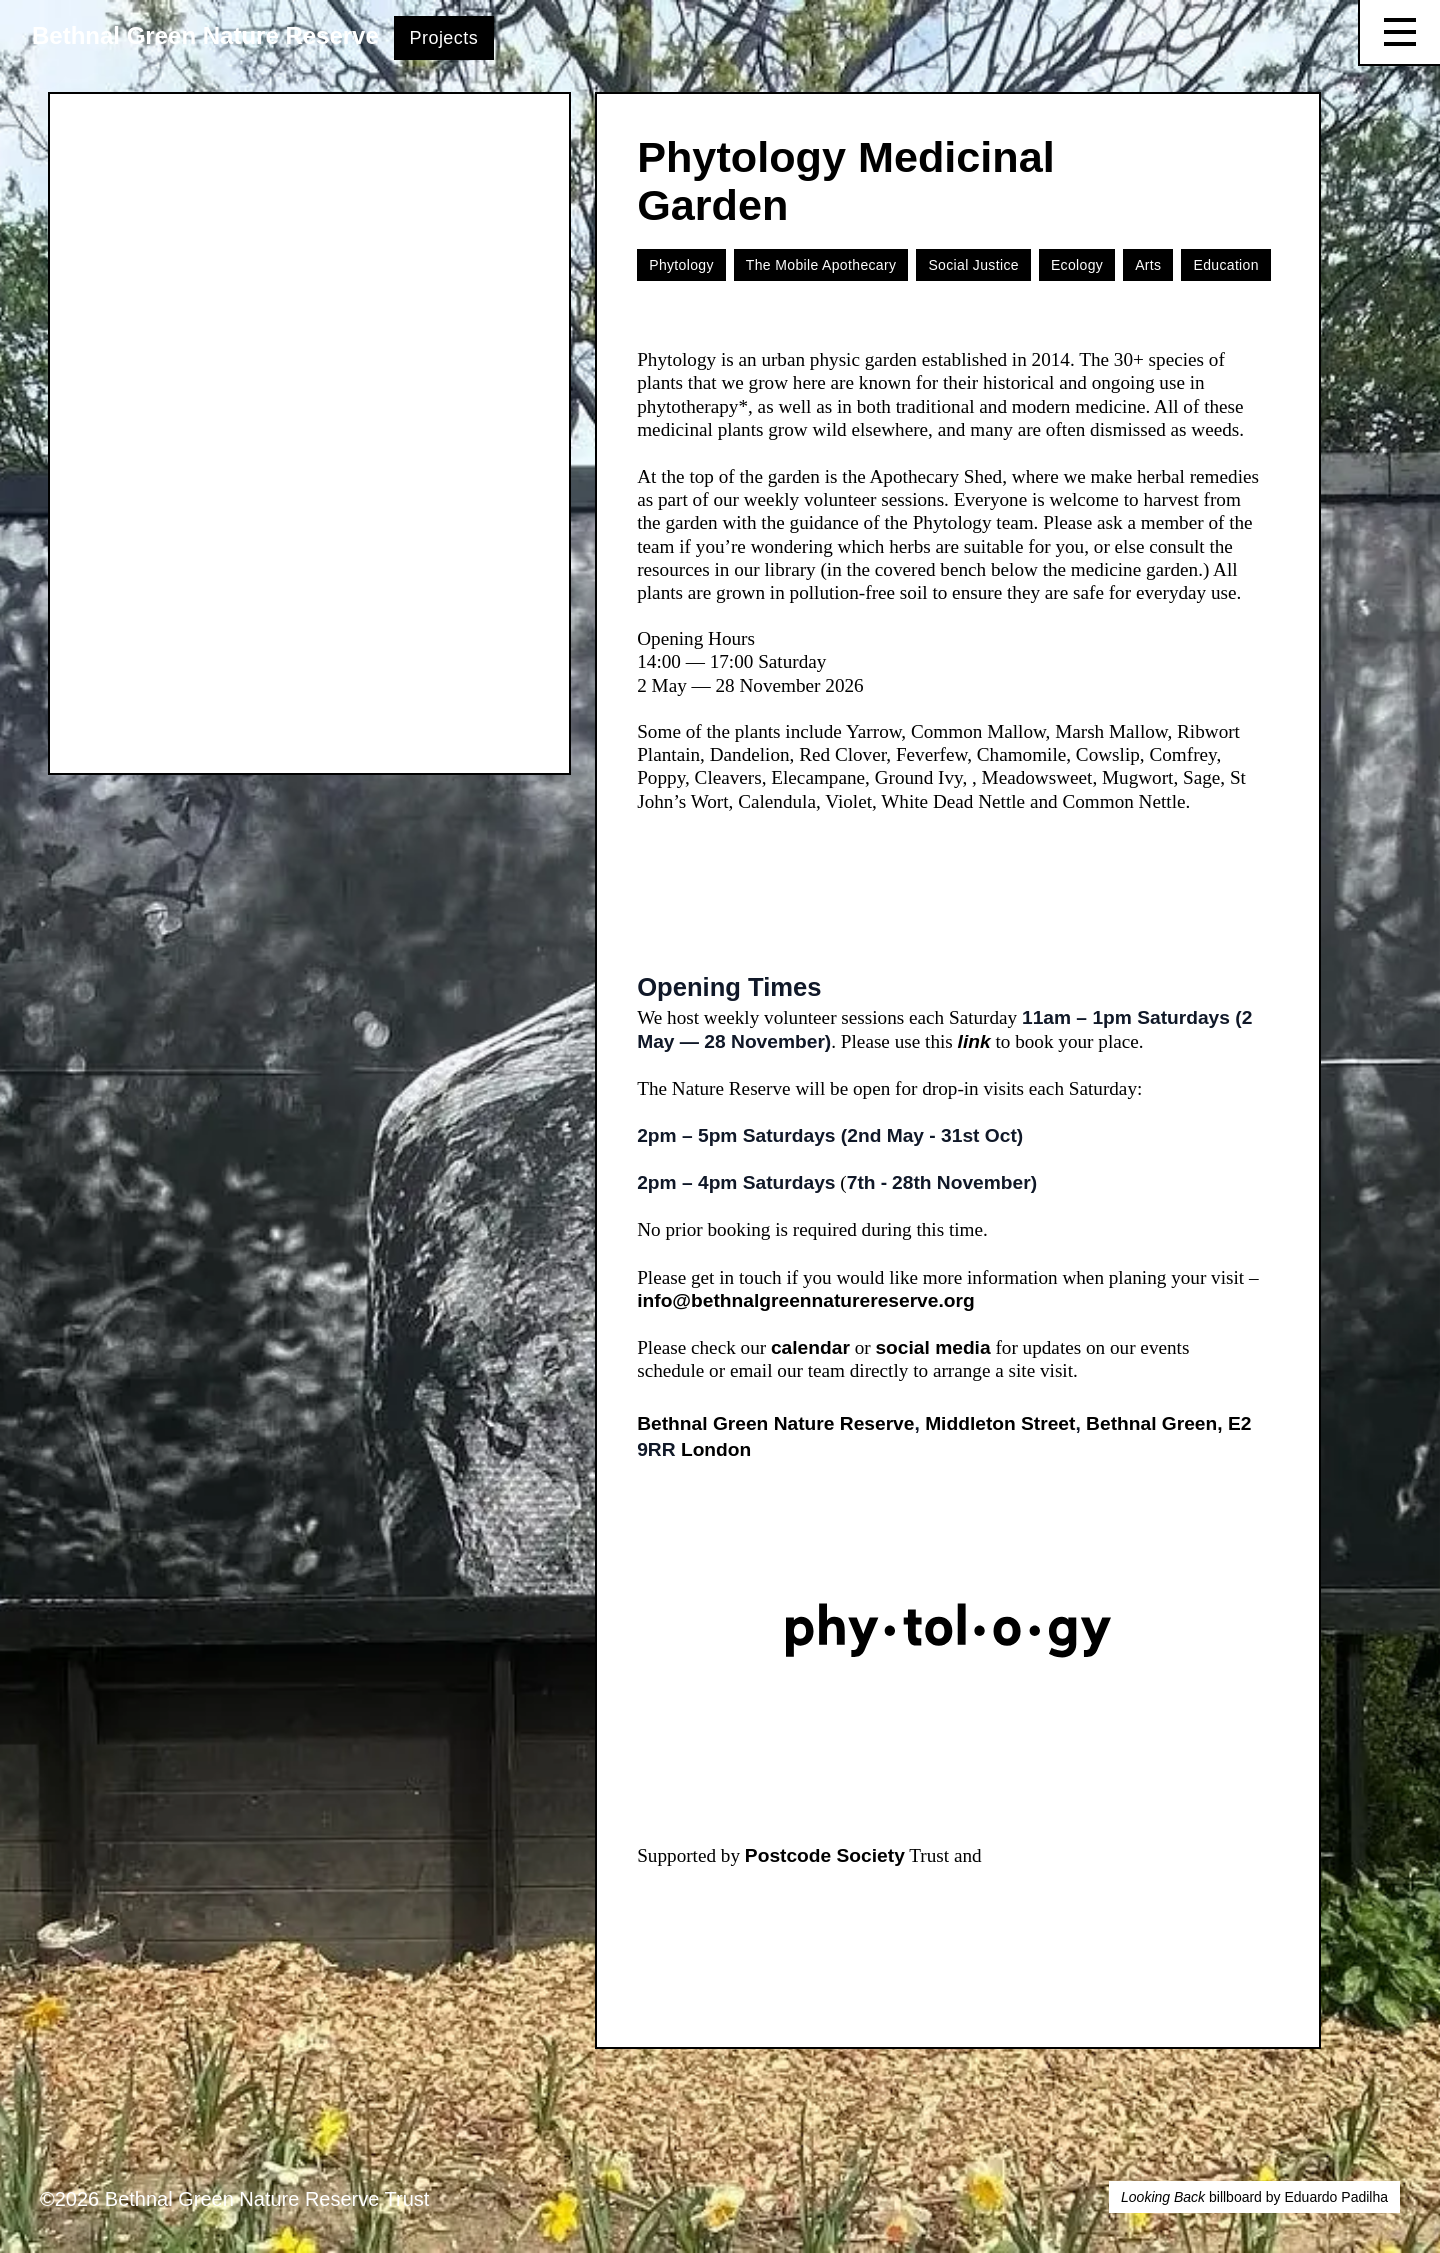 This screenshot has width=1440, height=2253. I want to click on info@bethnalgreennaturereserve.org, so click(806, 1300).